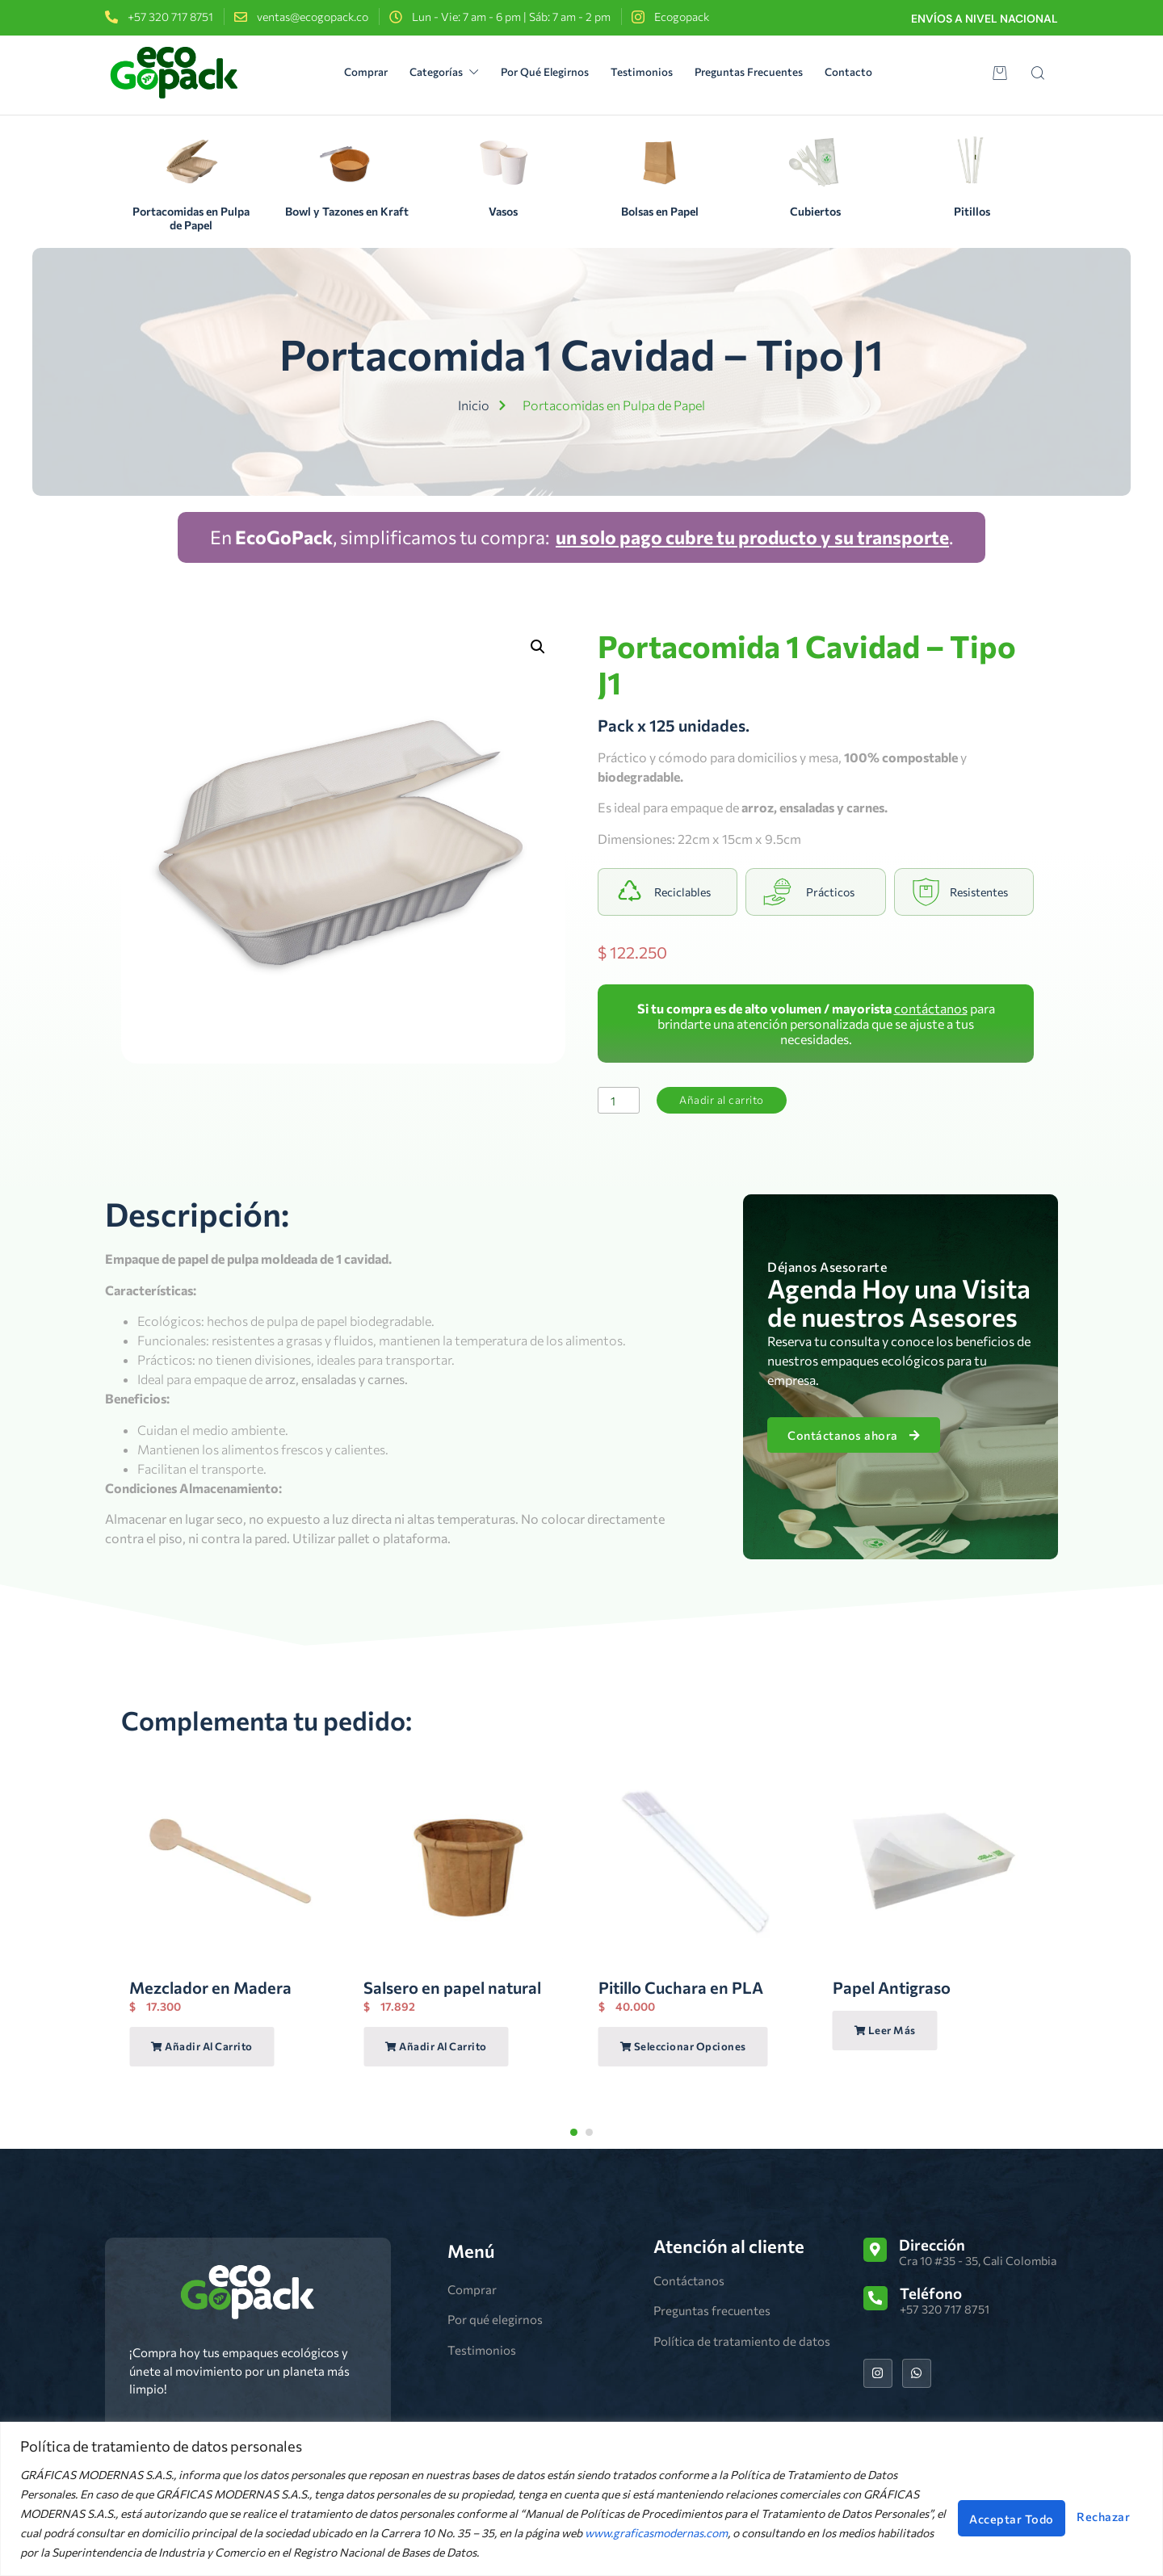 The image size is (1163, 2576). I want to click on [region], so click(581, 2499).